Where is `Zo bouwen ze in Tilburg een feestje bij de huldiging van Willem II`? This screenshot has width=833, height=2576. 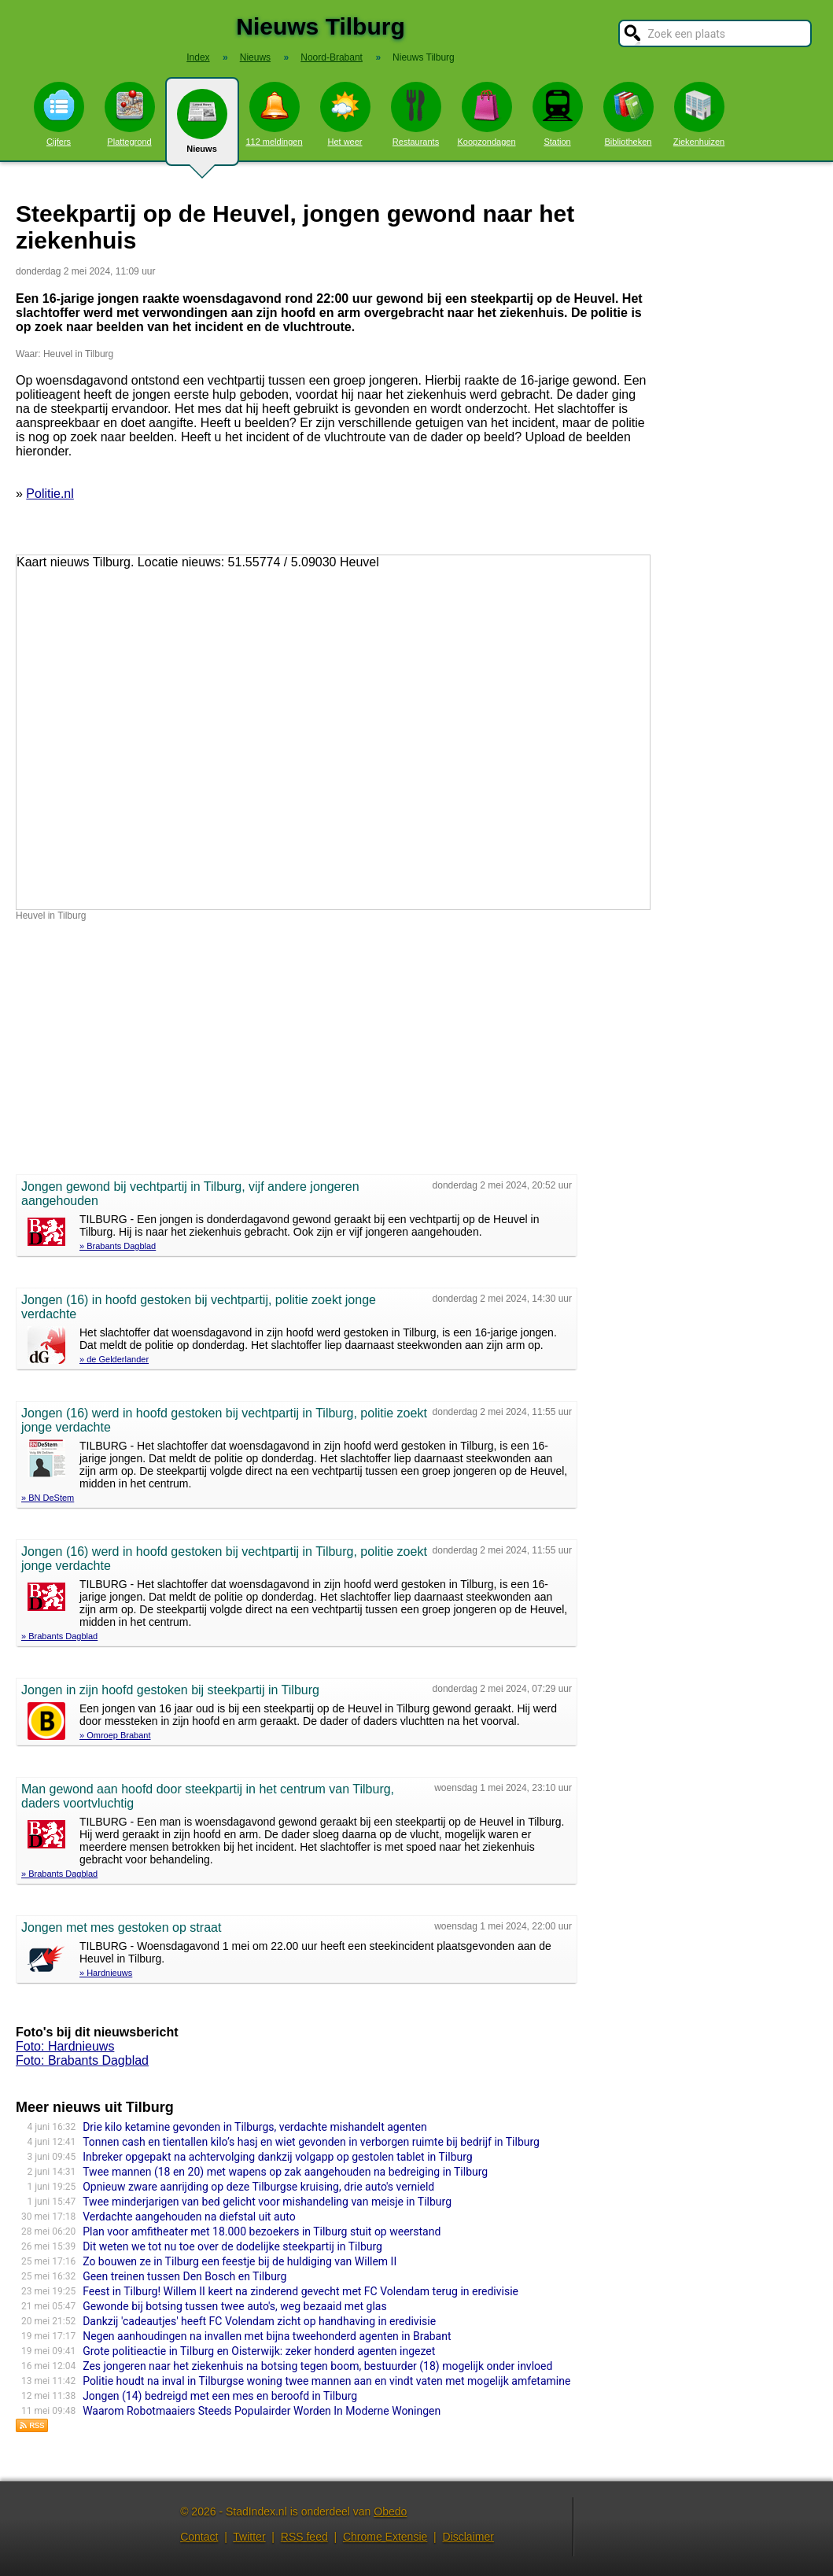
Zo bouwen ze in Tilburg een feestje bij de huldiging van Willem II is located at coordinates (239, 2261).